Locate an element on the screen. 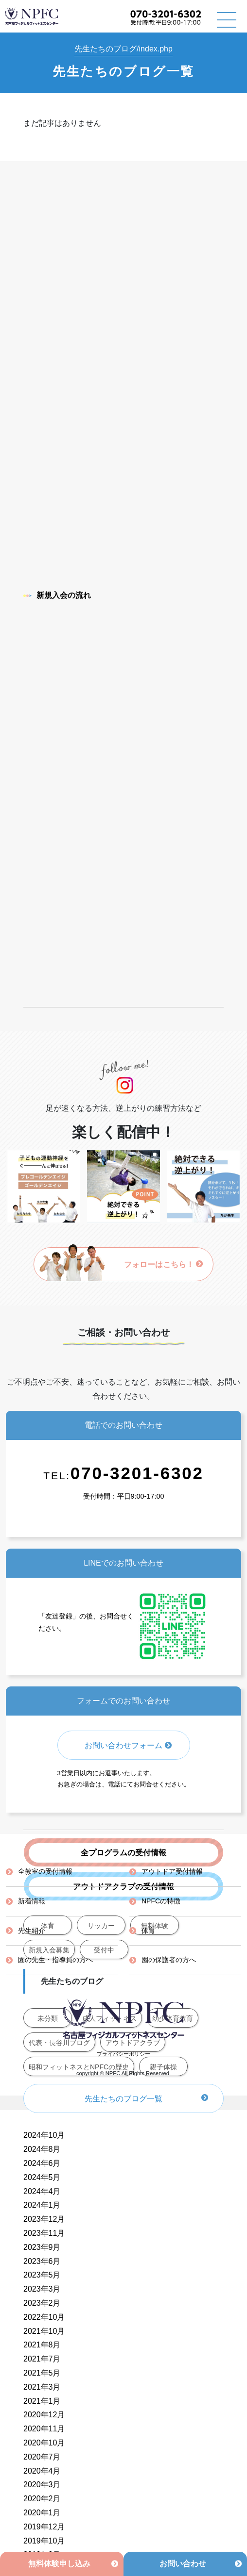 Image resolution: width=247 pixels, height=2576 pixels. 2019年10月 is located at coordinates (44, 2541).